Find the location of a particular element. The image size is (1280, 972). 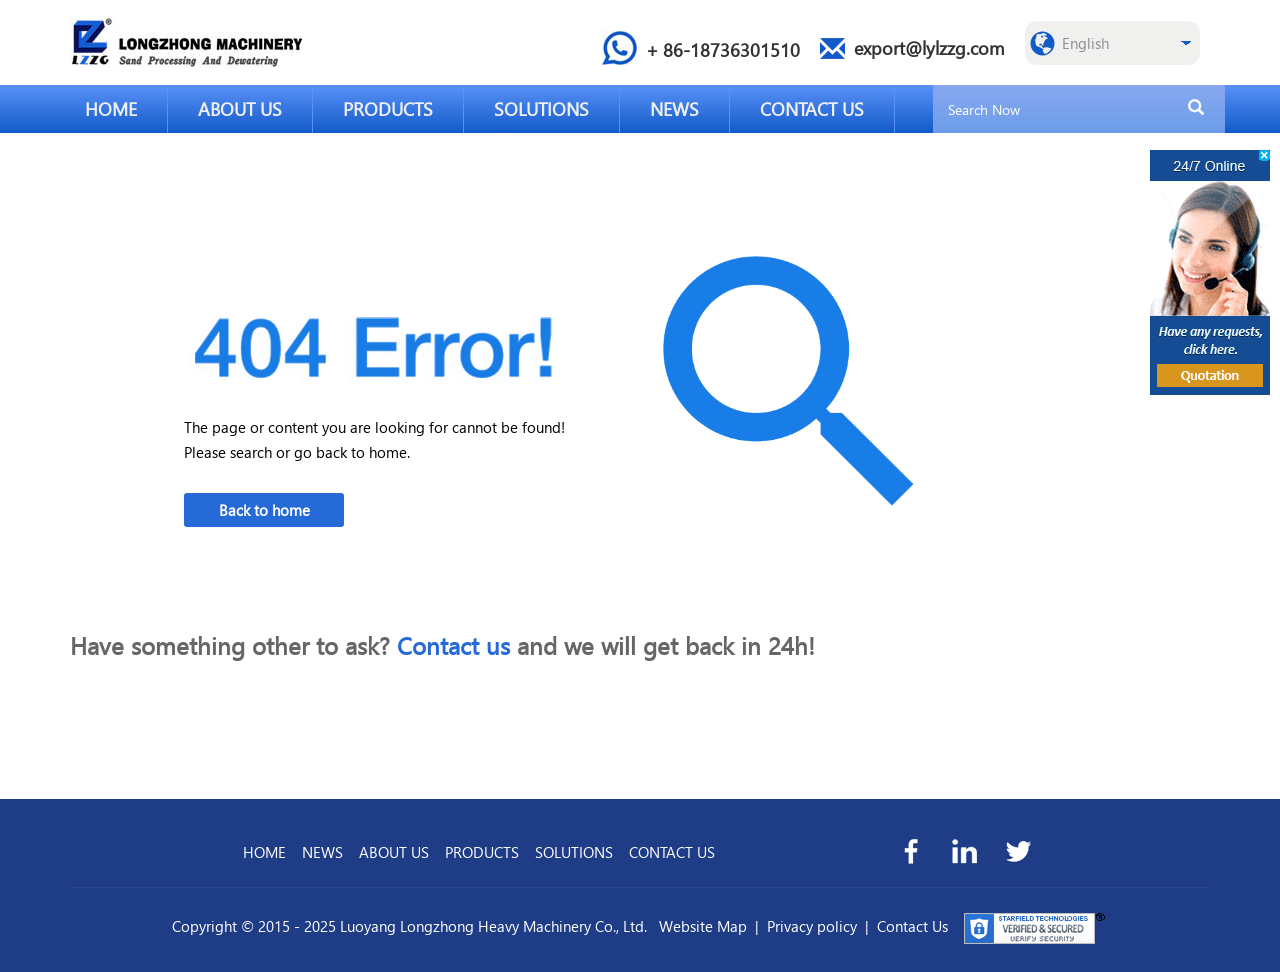

ABOUT US is located at coordinates (240, 108).